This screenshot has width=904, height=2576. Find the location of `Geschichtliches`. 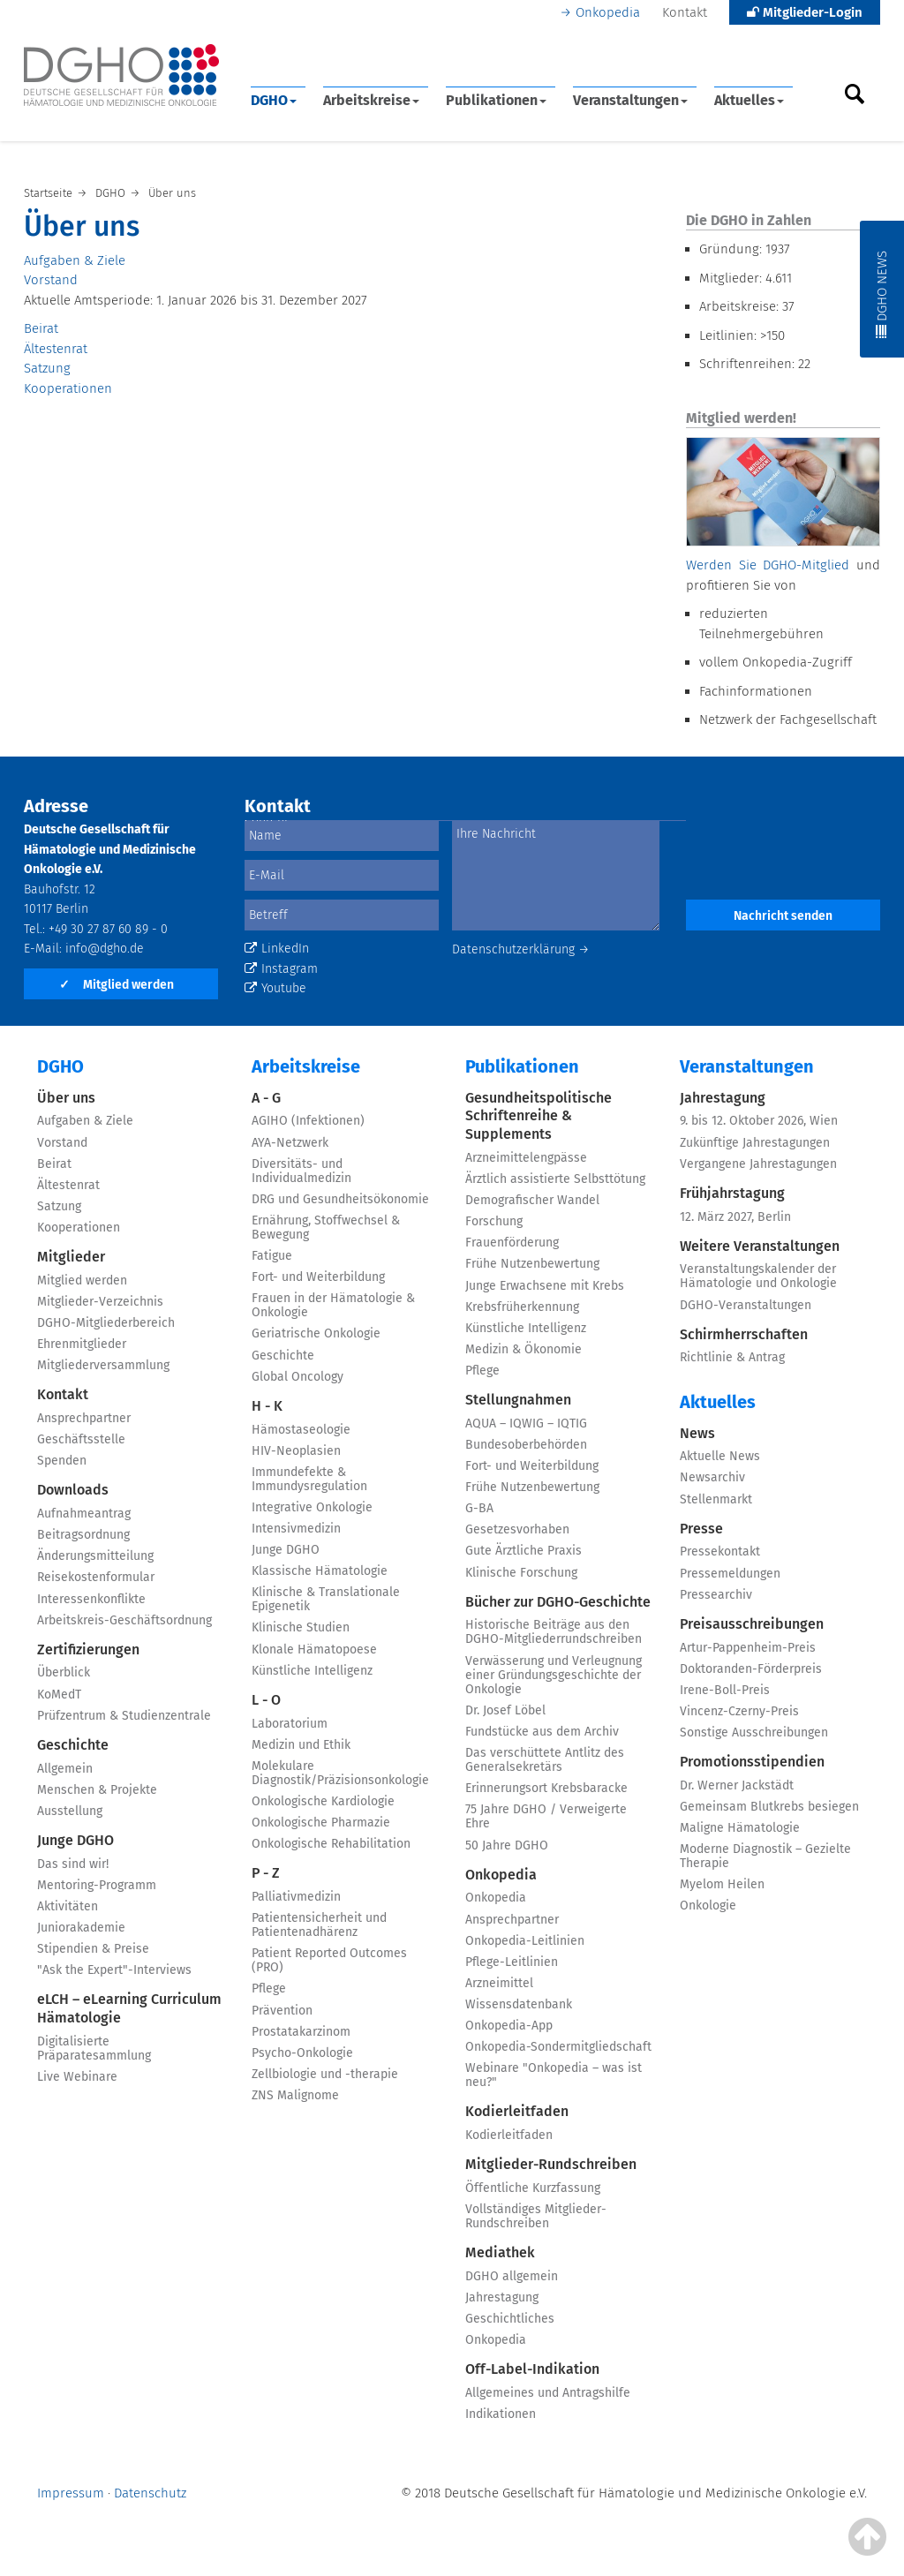

Geschichtliches is located at coordinates (509, 2318).